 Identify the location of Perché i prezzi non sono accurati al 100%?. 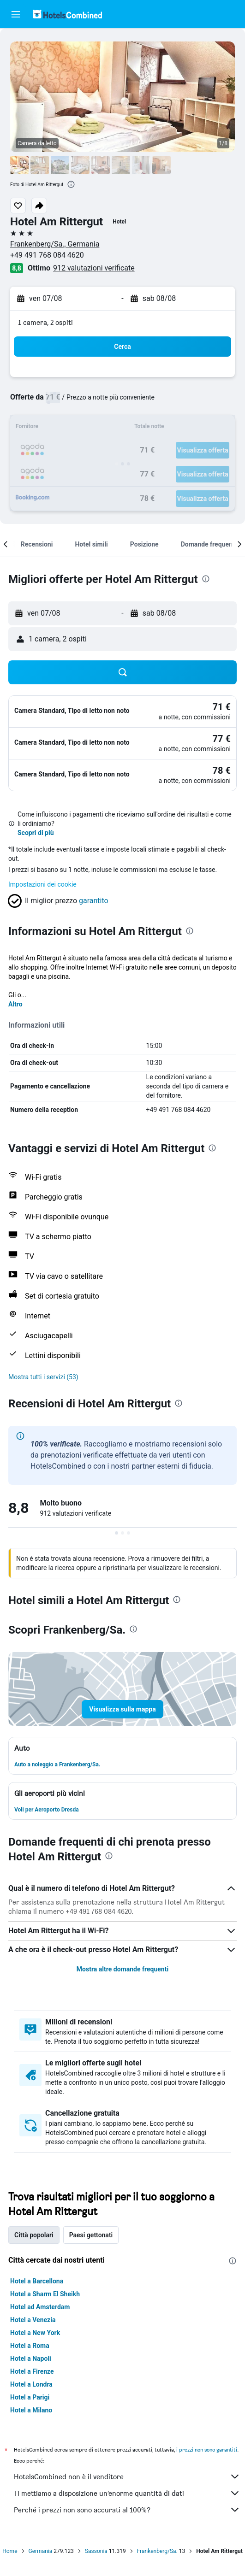
(127, 2509).